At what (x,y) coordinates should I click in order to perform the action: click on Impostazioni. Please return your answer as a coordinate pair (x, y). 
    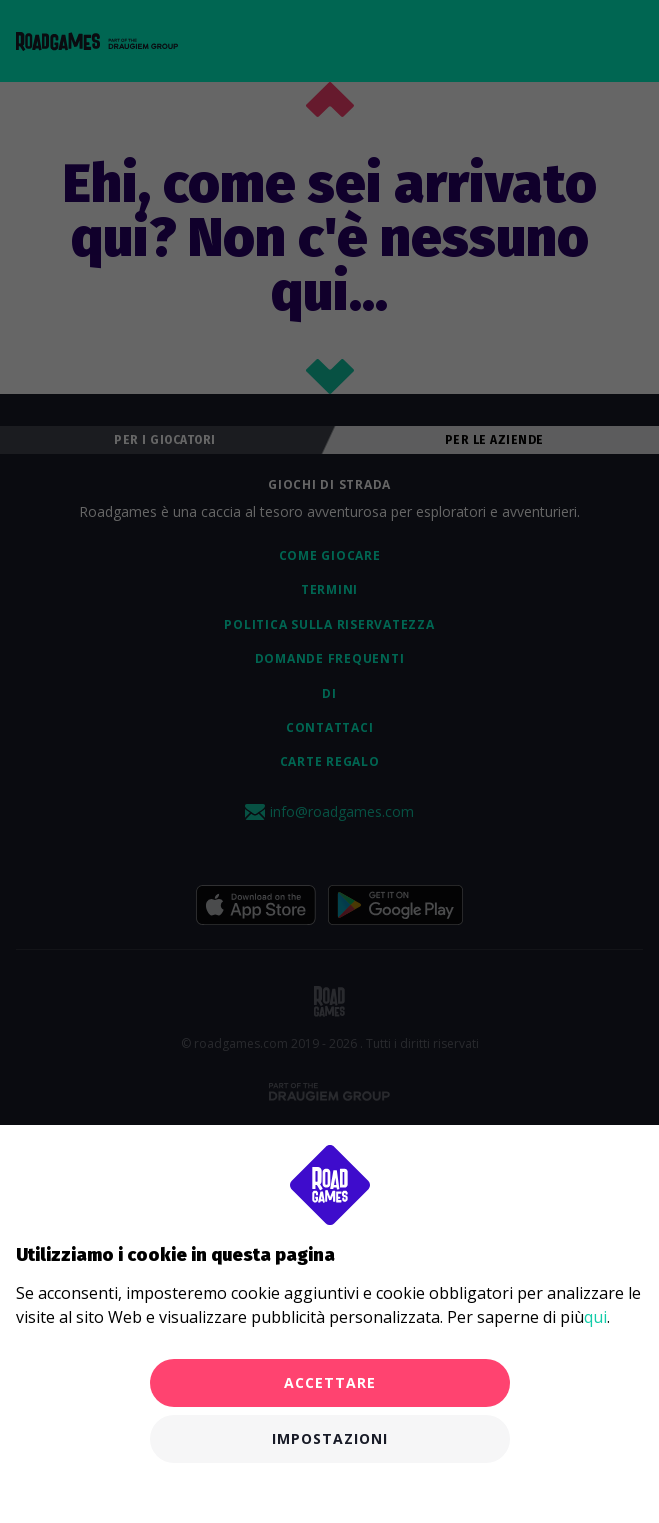
    Looking at the image, I should click on (330, 1438).